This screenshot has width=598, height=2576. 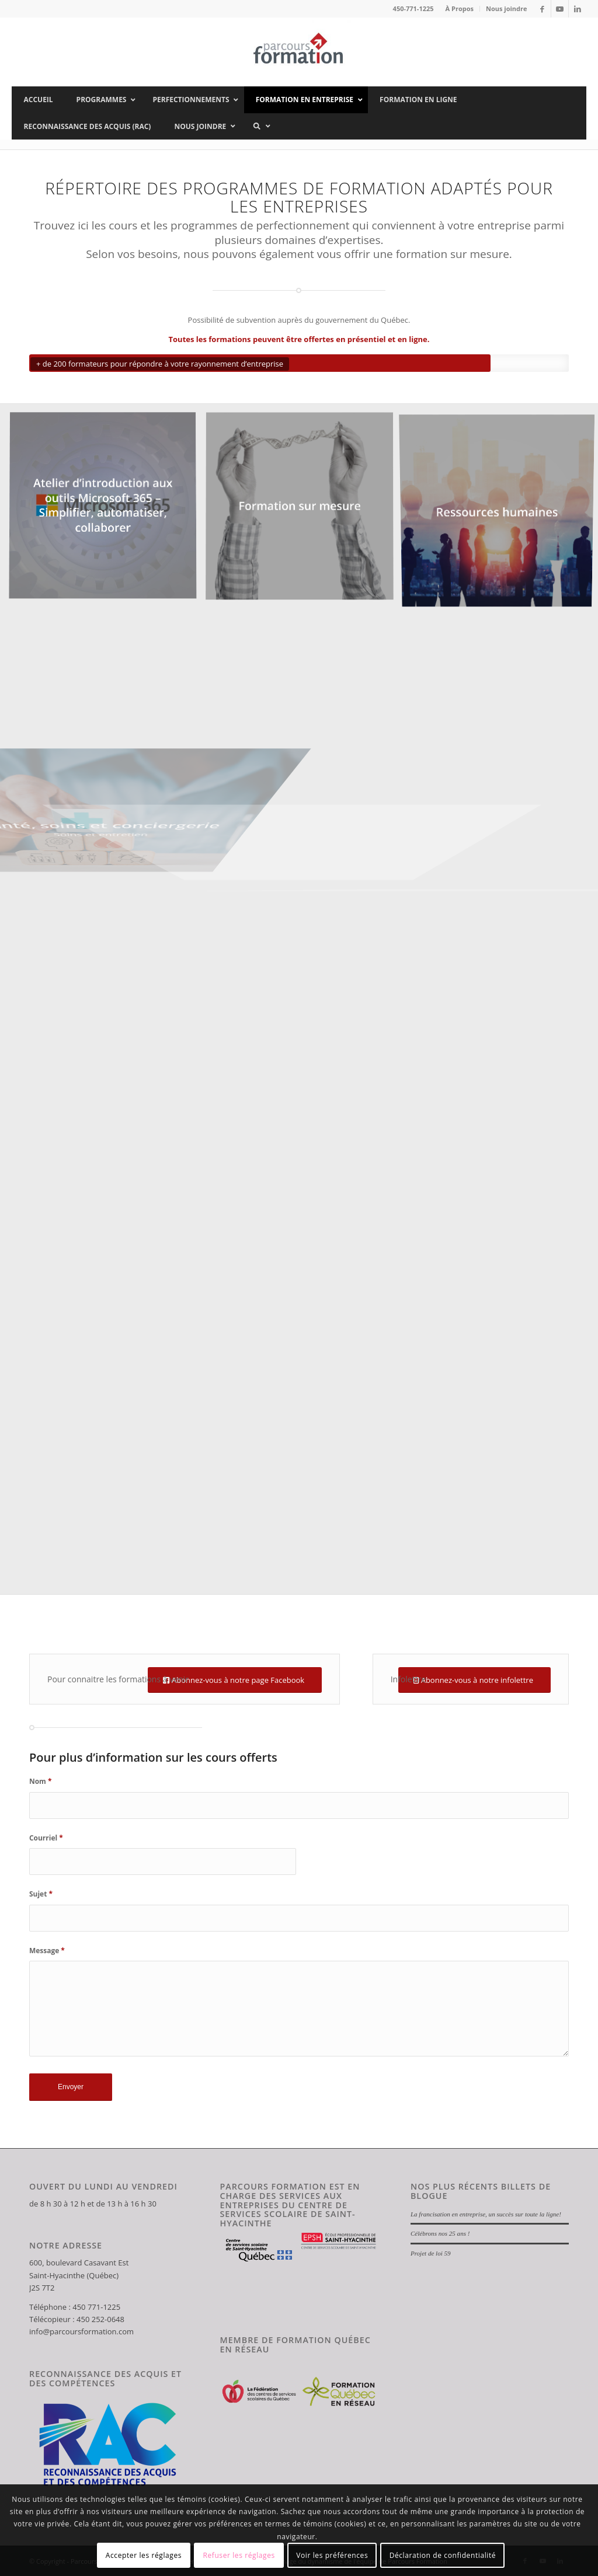 What do you see at coordinates (304, 511) in the screenshot?
I see `[image Formation sur mesure]` at bounding box center [304, 511].